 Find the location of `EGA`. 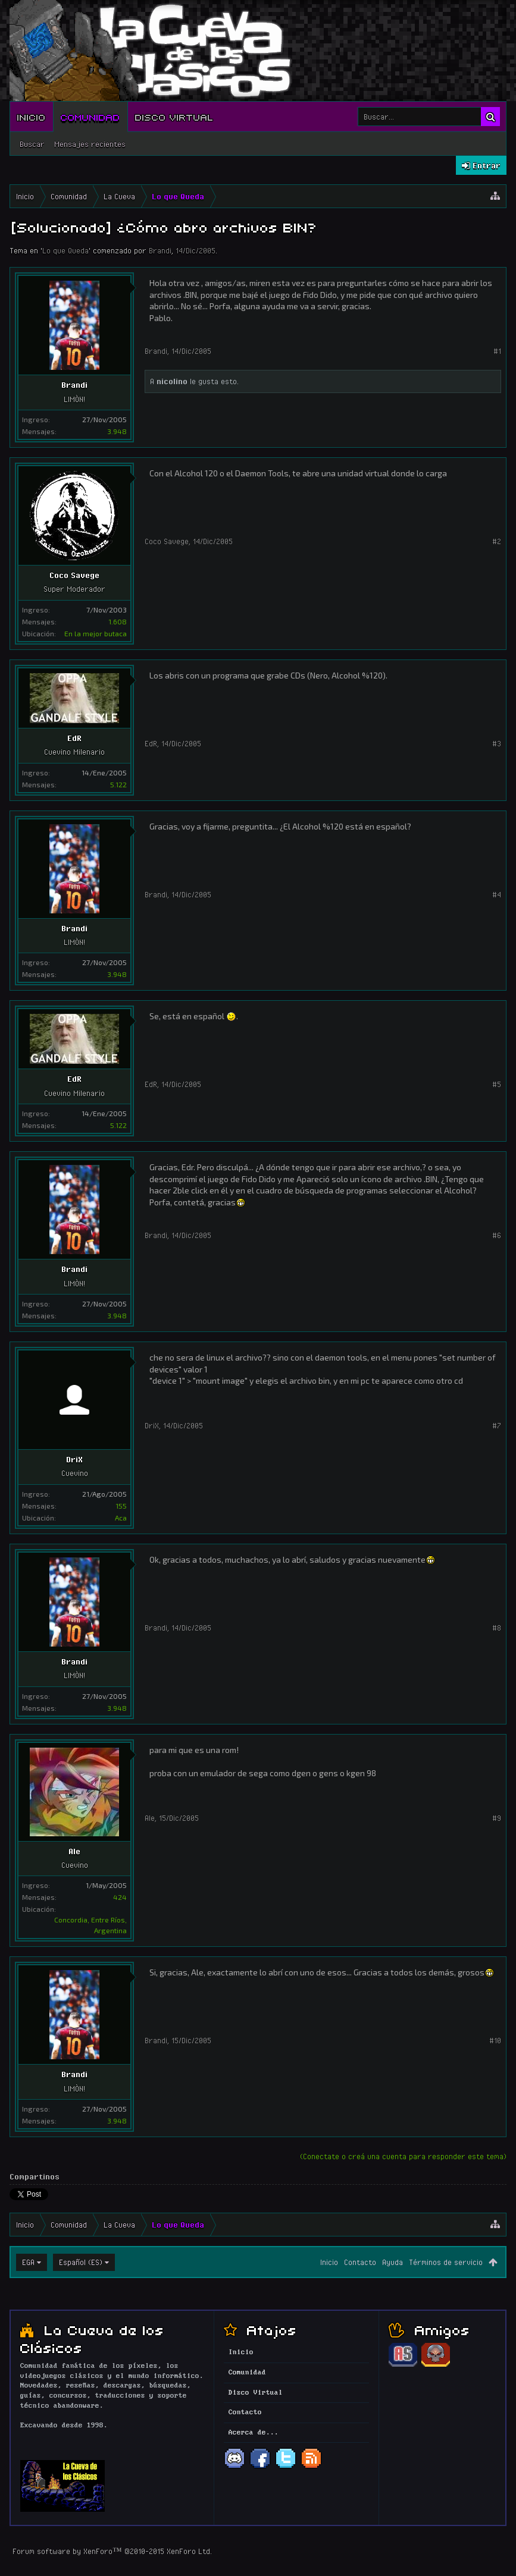

EGA is located at coordinates (28, 2262).